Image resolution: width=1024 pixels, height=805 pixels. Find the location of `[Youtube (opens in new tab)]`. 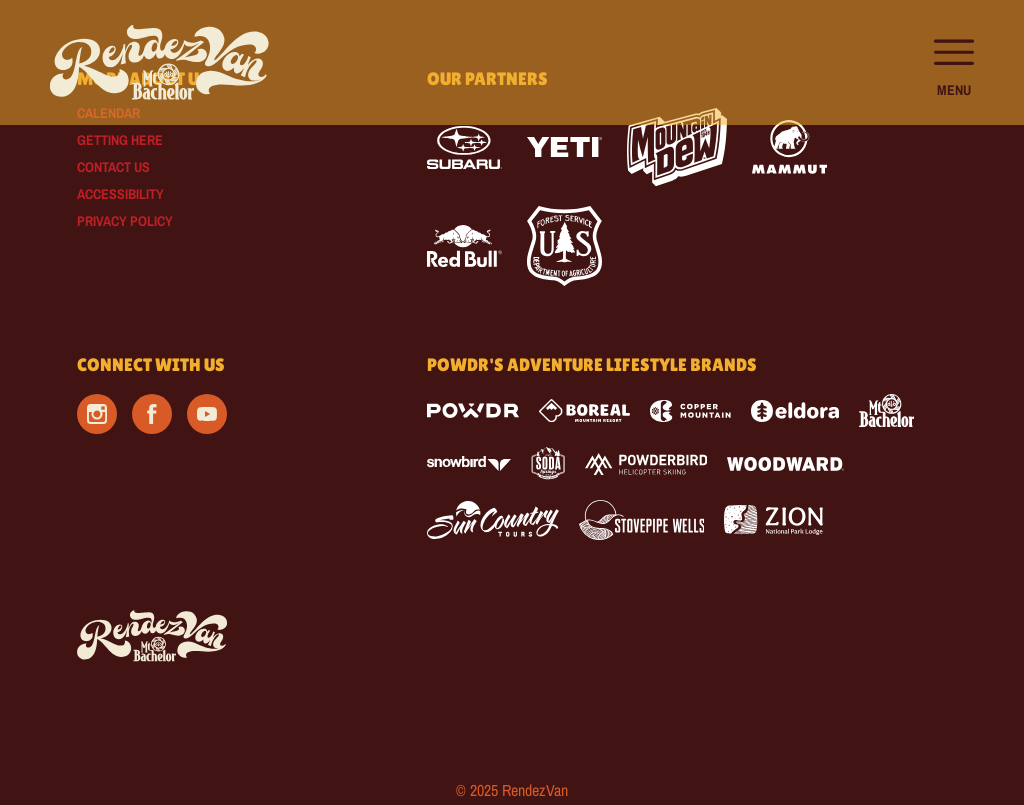

[Youtube (opens in new tab)] is located at coordinates (207, 414).